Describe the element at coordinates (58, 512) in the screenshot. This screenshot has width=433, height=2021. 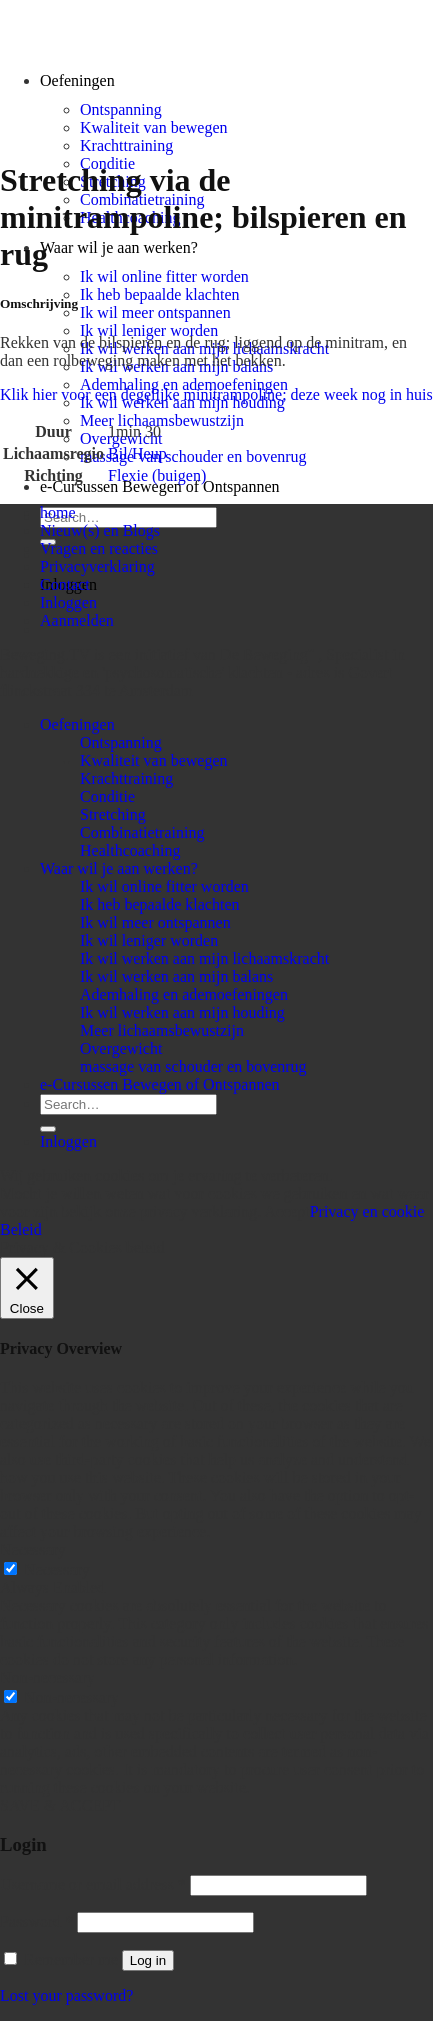
I see `home` at that location.